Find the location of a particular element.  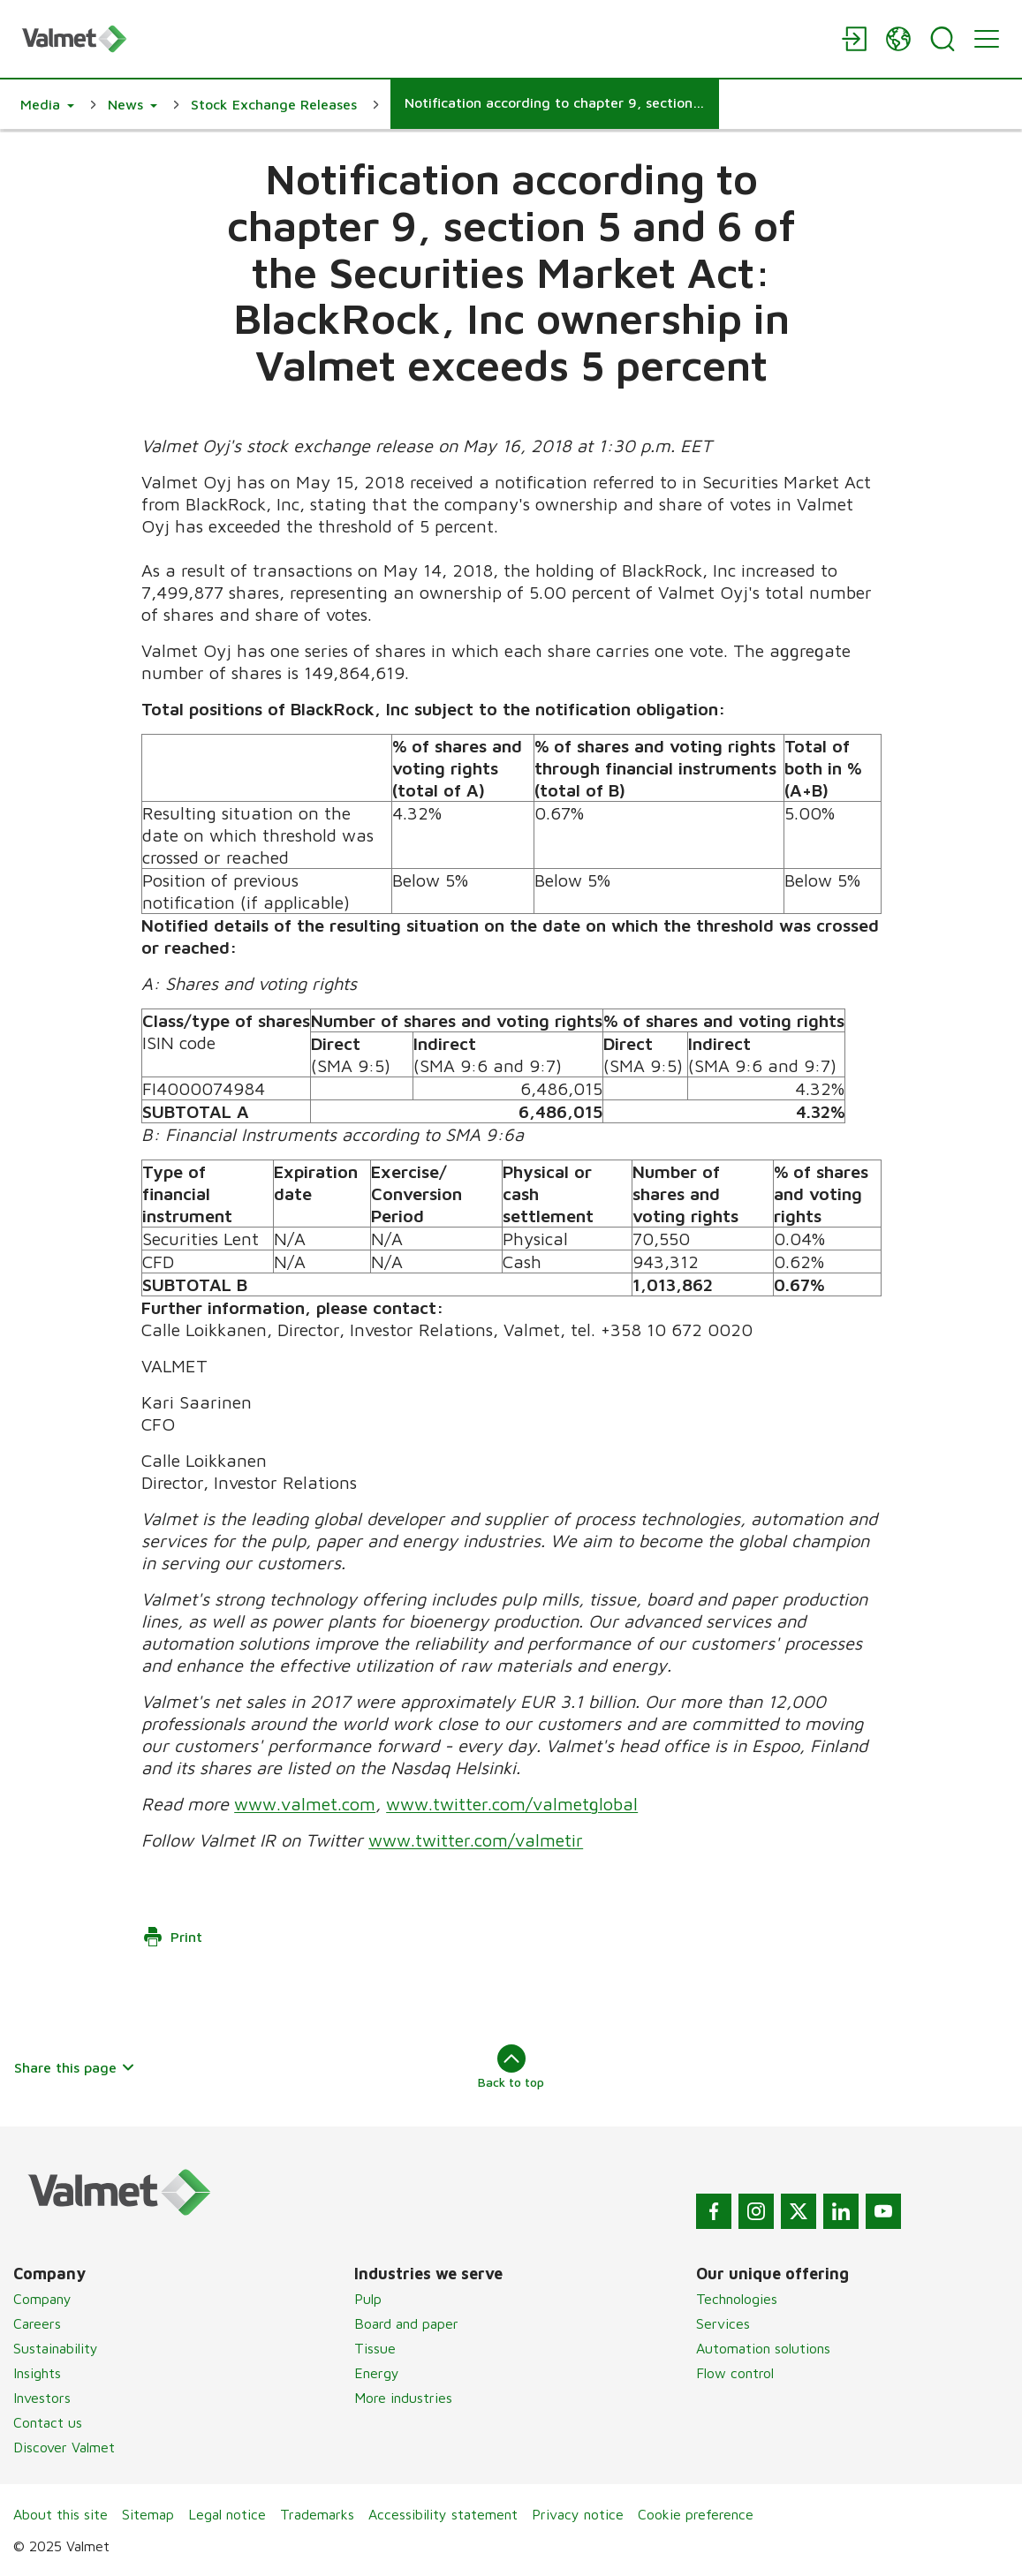

[Search] is located at coordinates (942, 39).